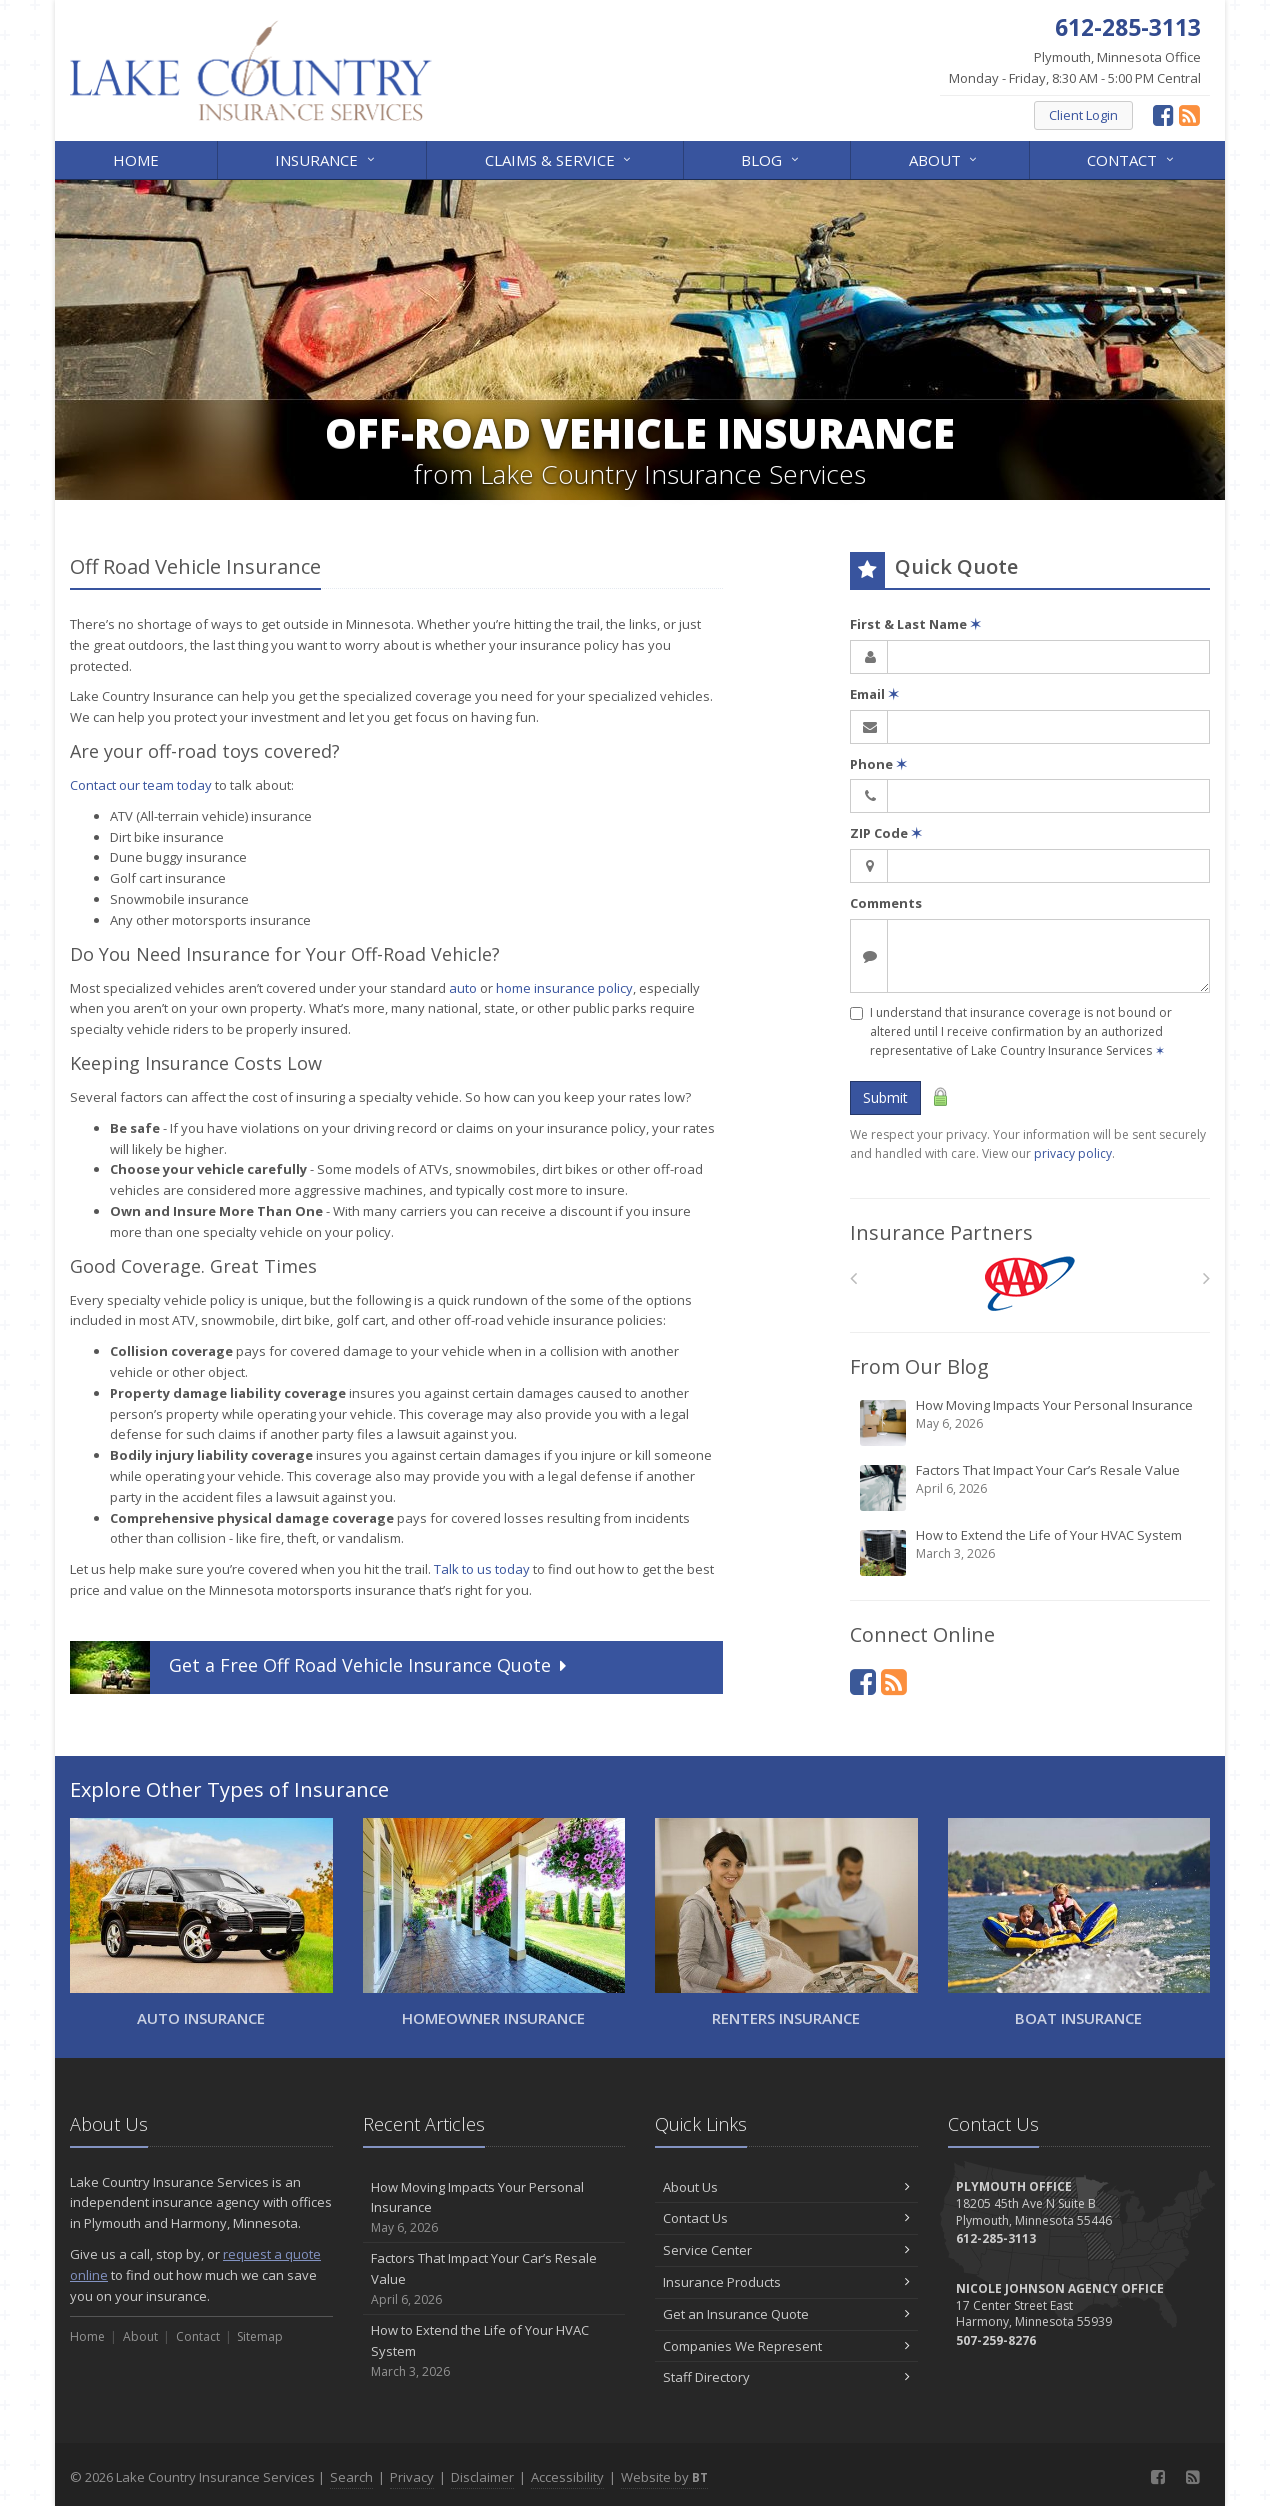 This screenshot has height=2506, width=1280. Describe the element at coordinates (1189, 114) in the screenshot. I see `[News]` at that location.